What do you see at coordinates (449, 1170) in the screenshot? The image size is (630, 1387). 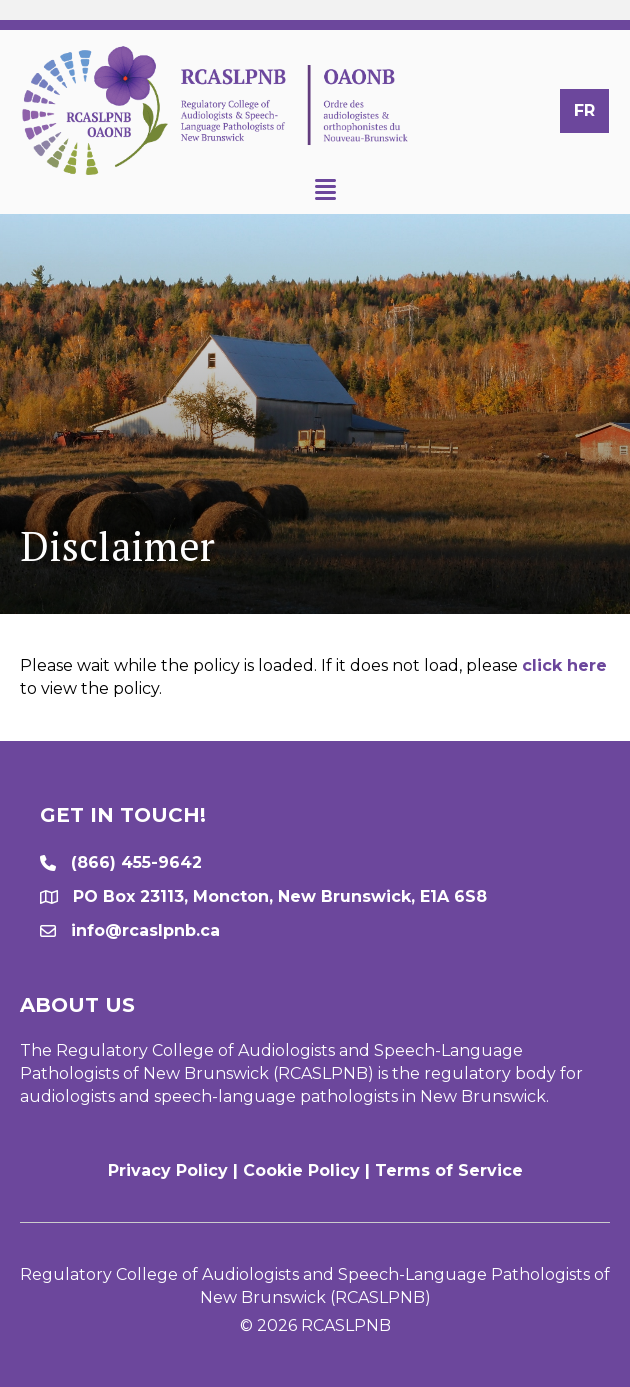 I see `Terms of Service` at bounding box center [449, 1170].